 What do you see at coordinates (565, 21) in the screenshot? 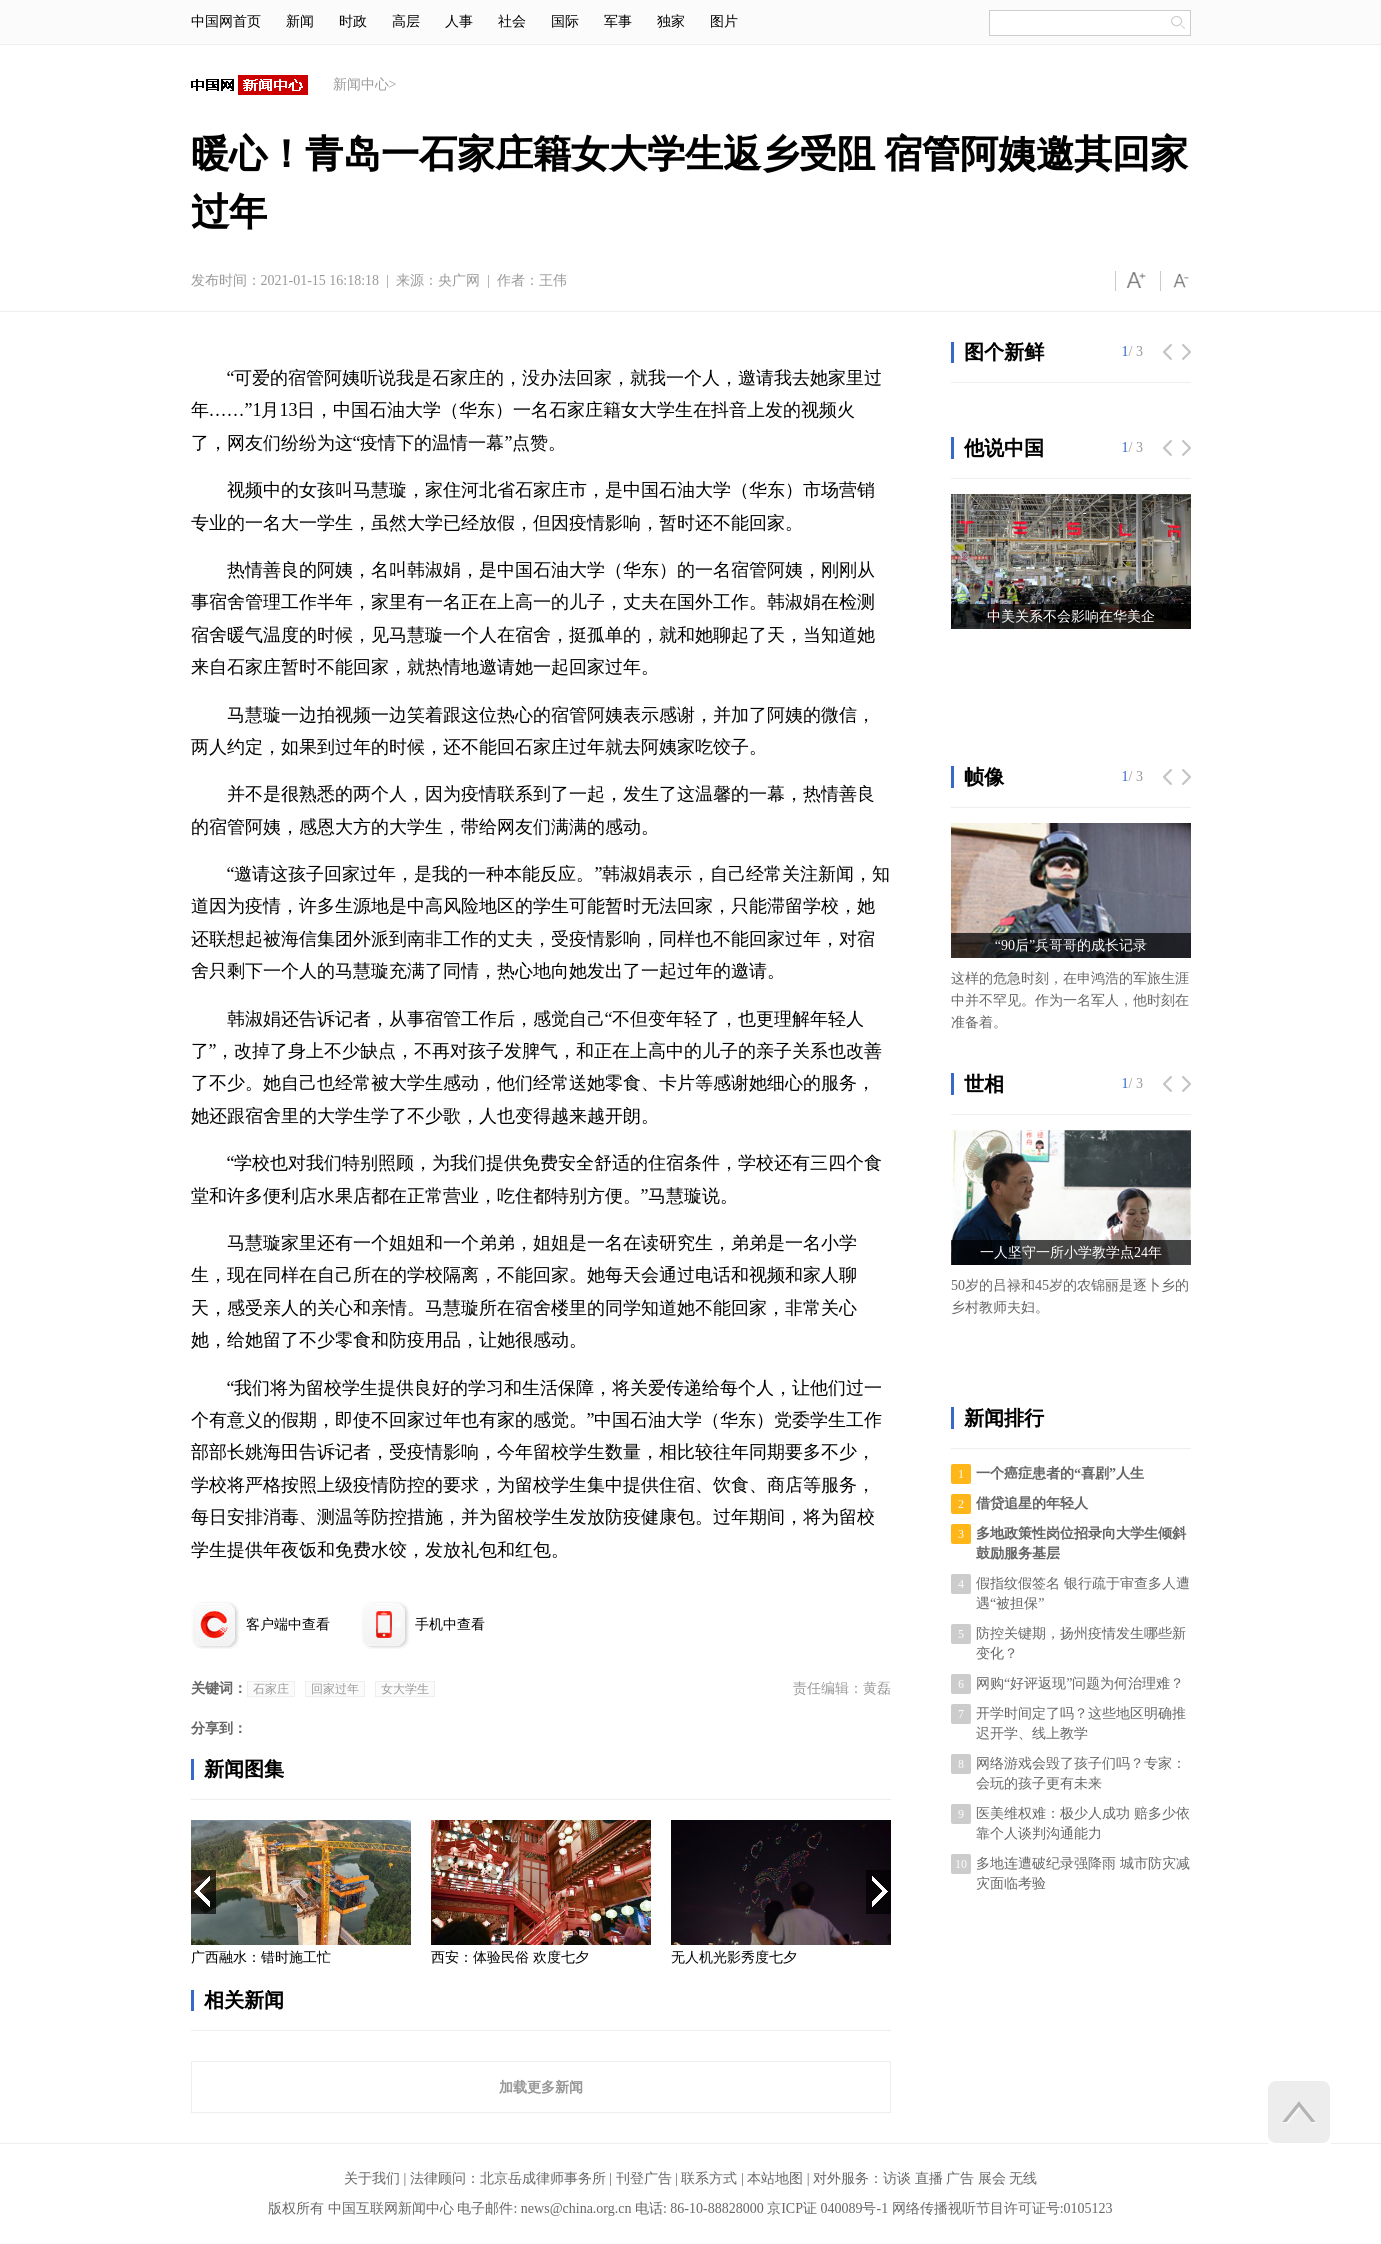
I see `国际` at bounding box center [565, 21].